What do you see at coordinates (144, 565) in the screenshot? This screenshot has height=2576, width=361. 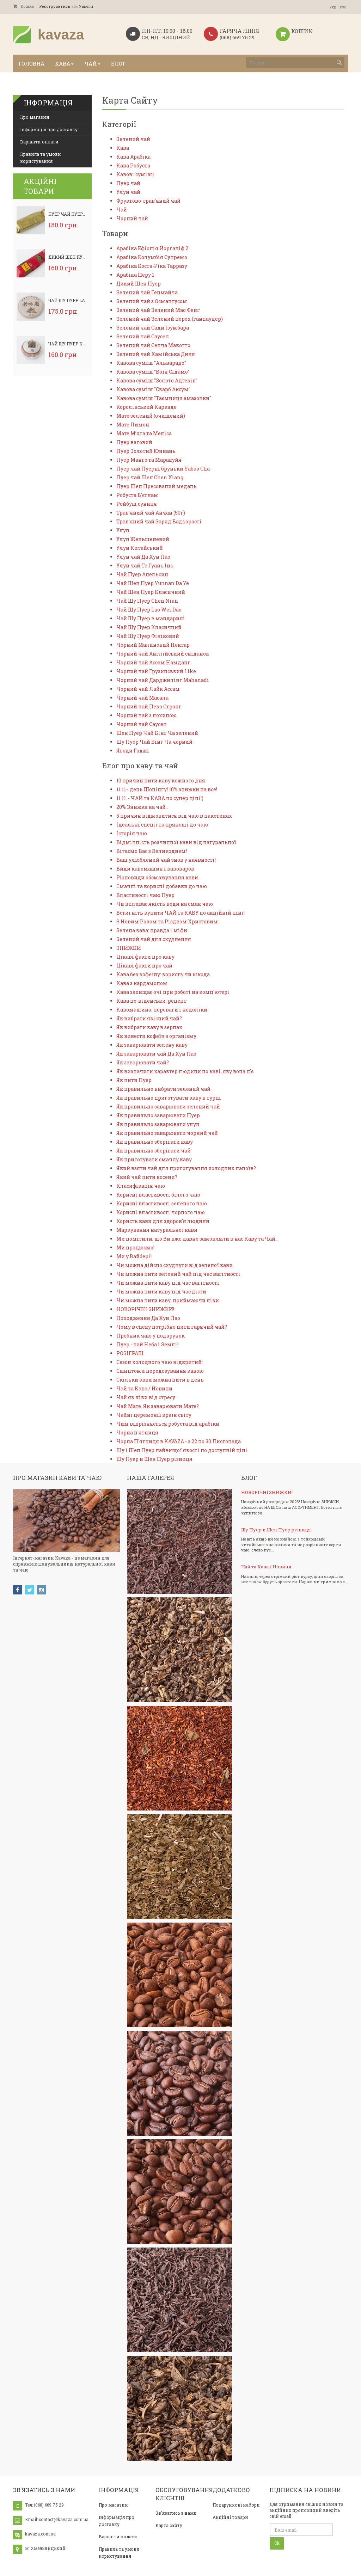 I see `Улун чай Те Гуань Інь` at bounding box center [144, 565].